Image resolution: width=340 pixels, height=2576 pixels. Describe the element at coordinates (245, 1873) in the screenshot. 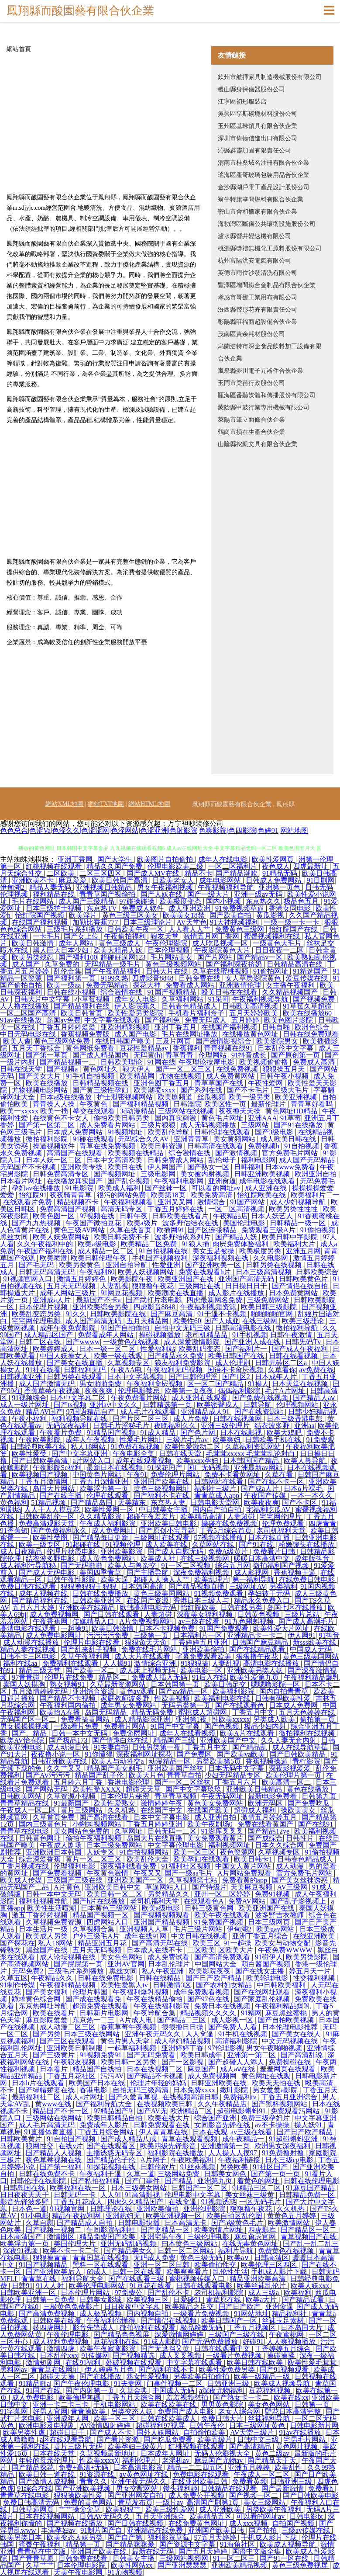

I see `A片网站免费观看` at that location.